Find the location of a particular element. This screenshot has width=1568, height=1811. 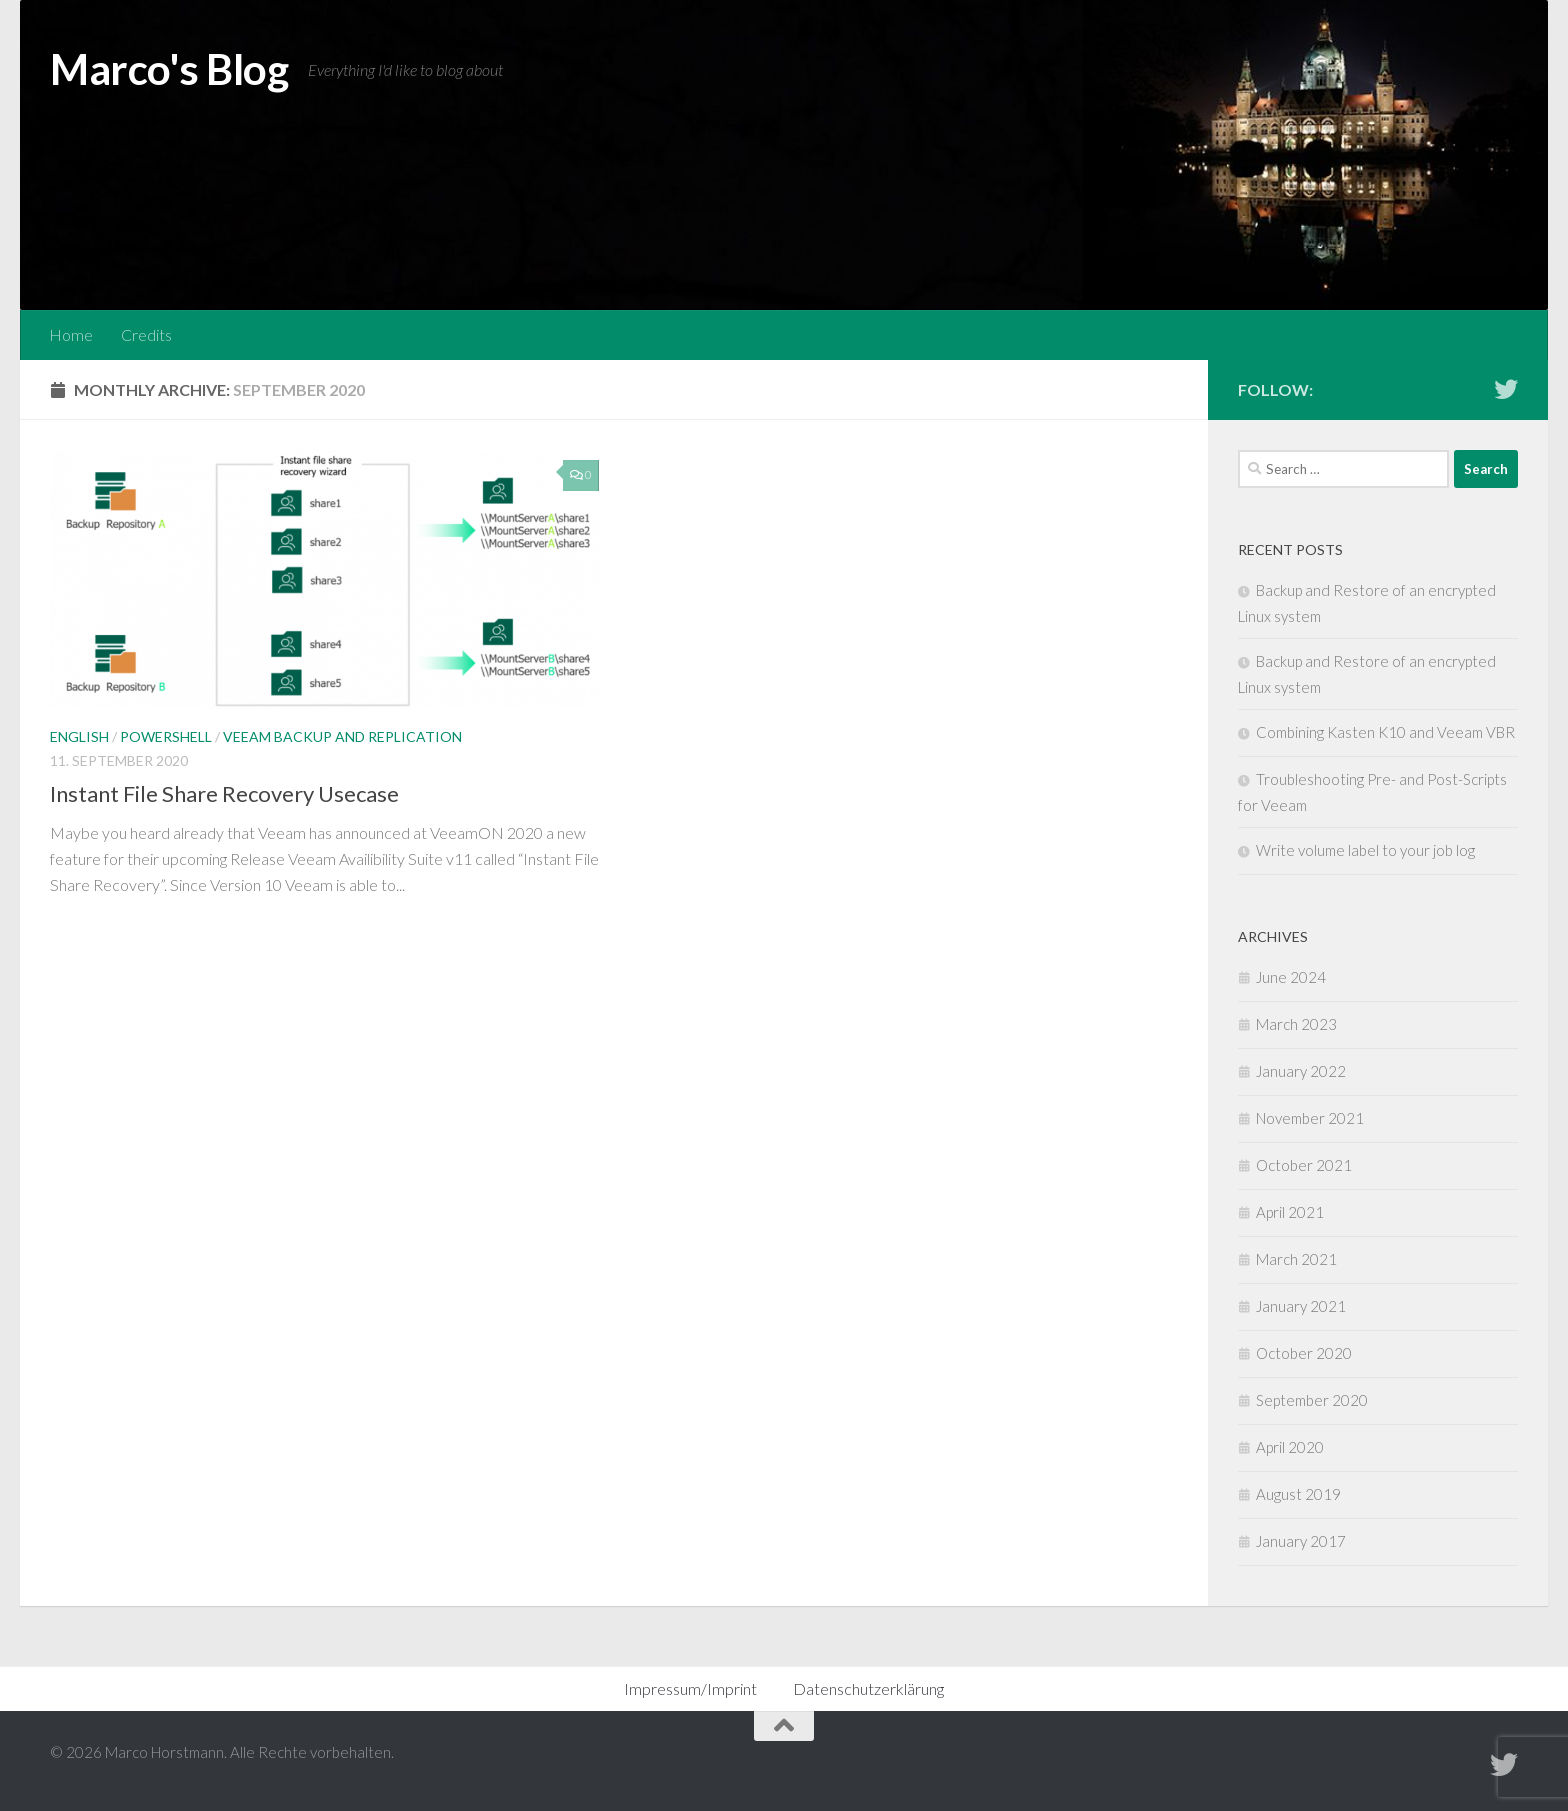

March 2021 is located at coordinates (1296, 1259).